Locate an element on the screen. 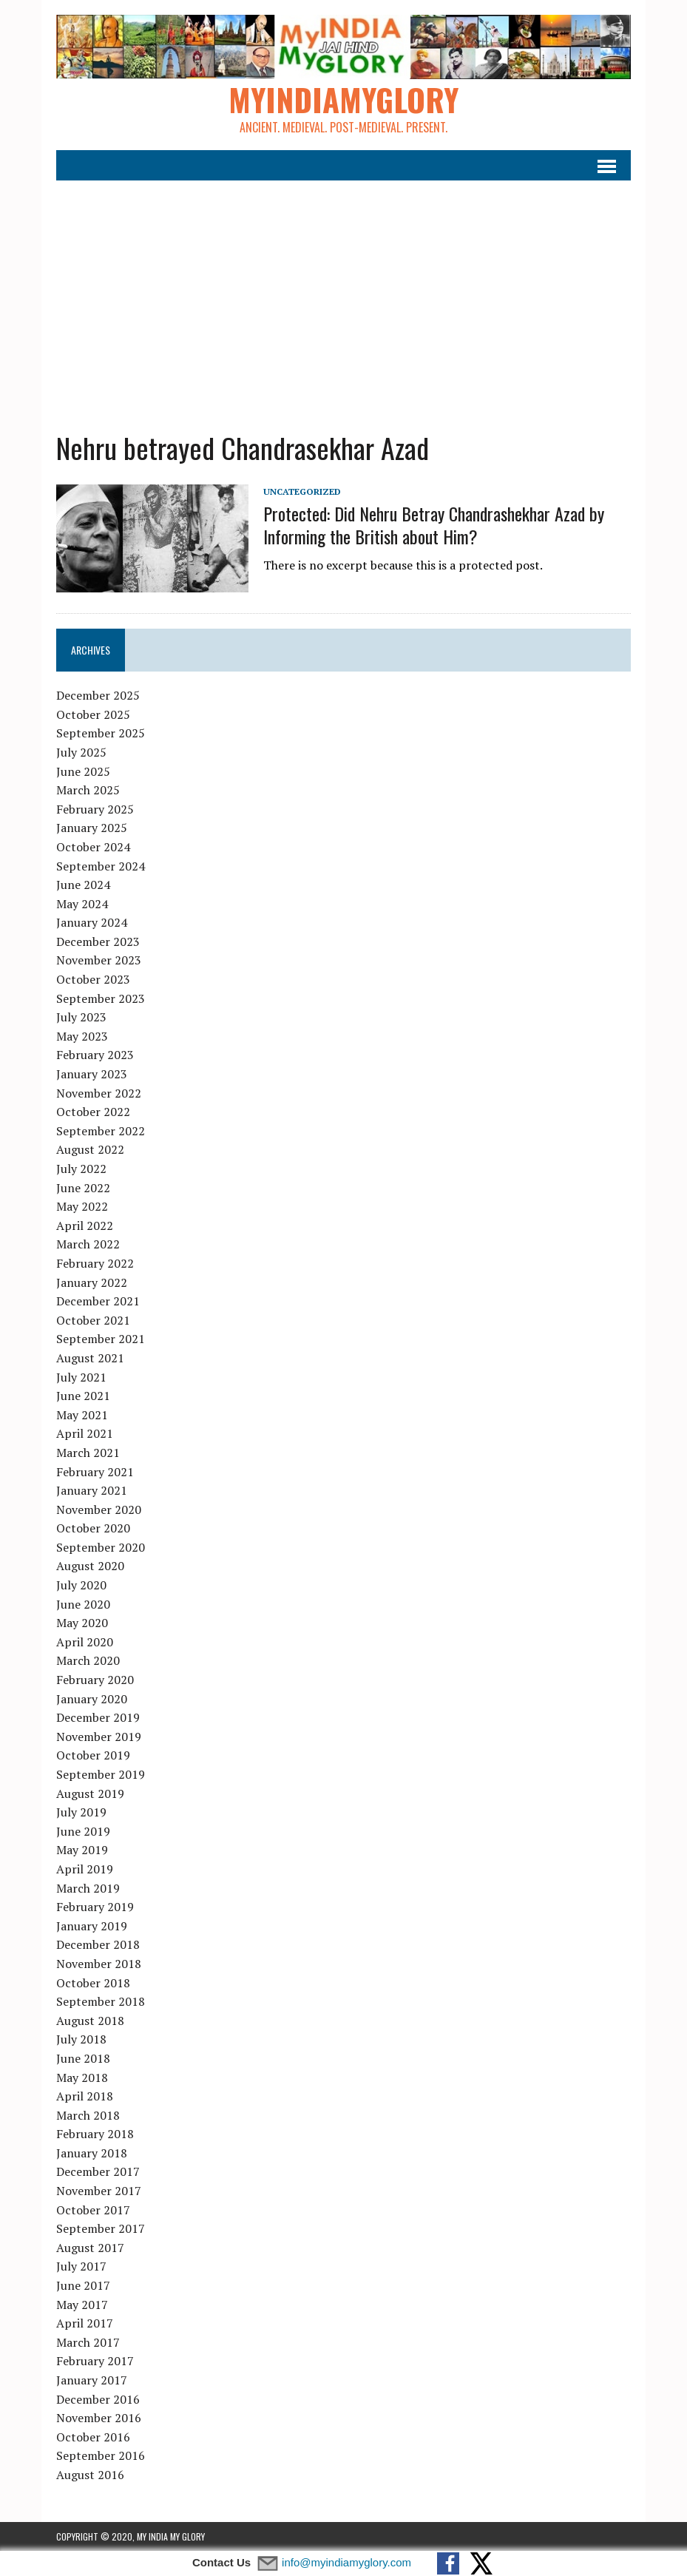 This screenshot has width=687, height=2576. July 2017 is located at coordinates (81, 2266).